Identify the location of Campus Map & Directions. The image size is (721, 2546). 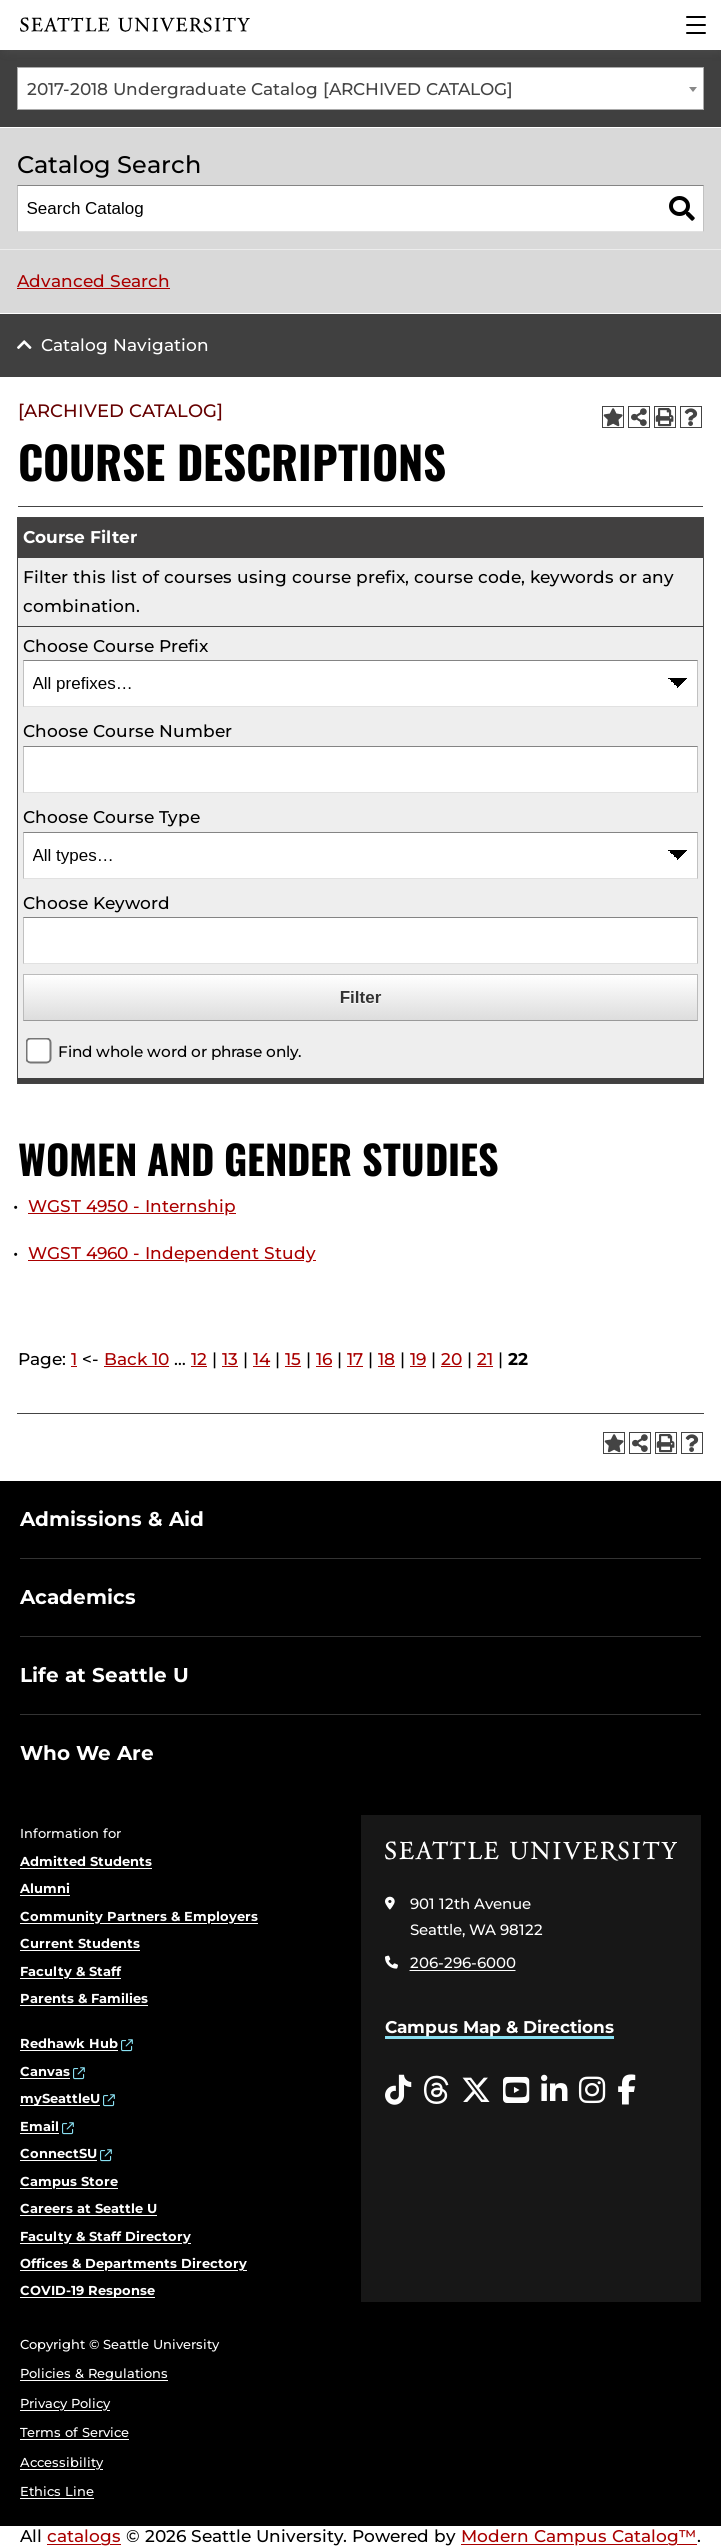
(499, 2027).